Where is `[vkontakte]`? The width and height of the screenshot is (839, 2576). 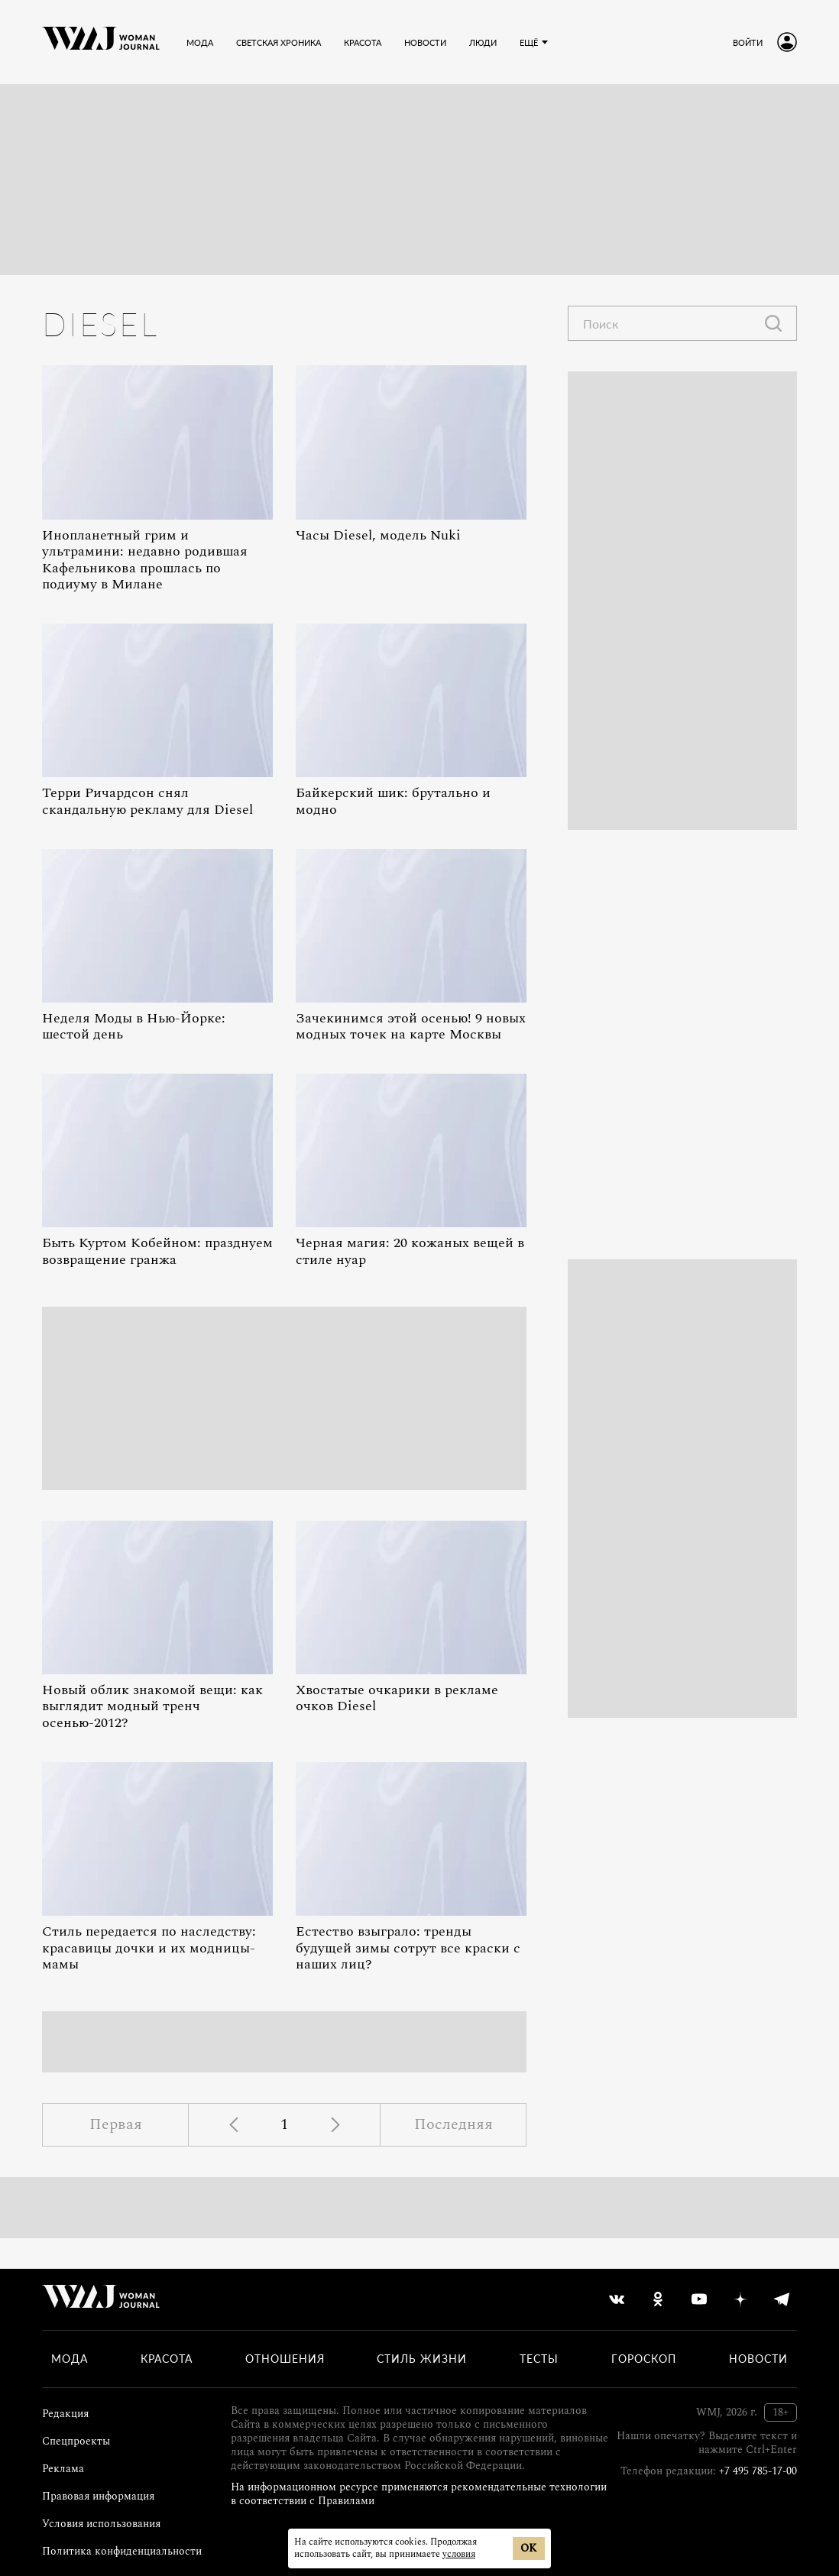 [vkontakte] is located at coordinates (616, 2299).